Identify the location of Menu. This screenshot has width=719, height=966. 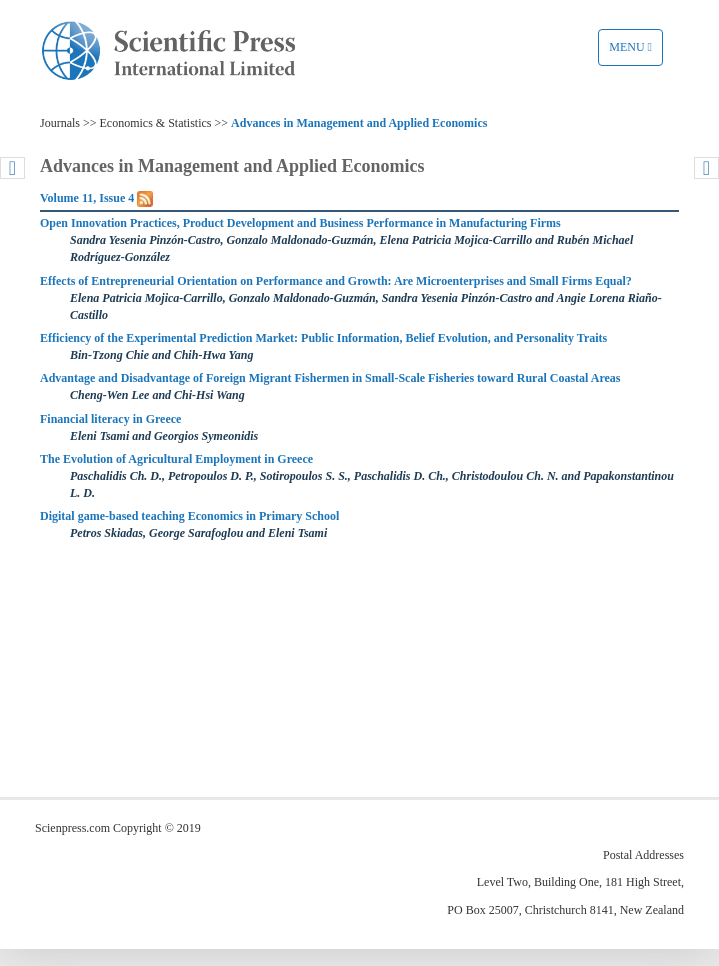
(635, 52).